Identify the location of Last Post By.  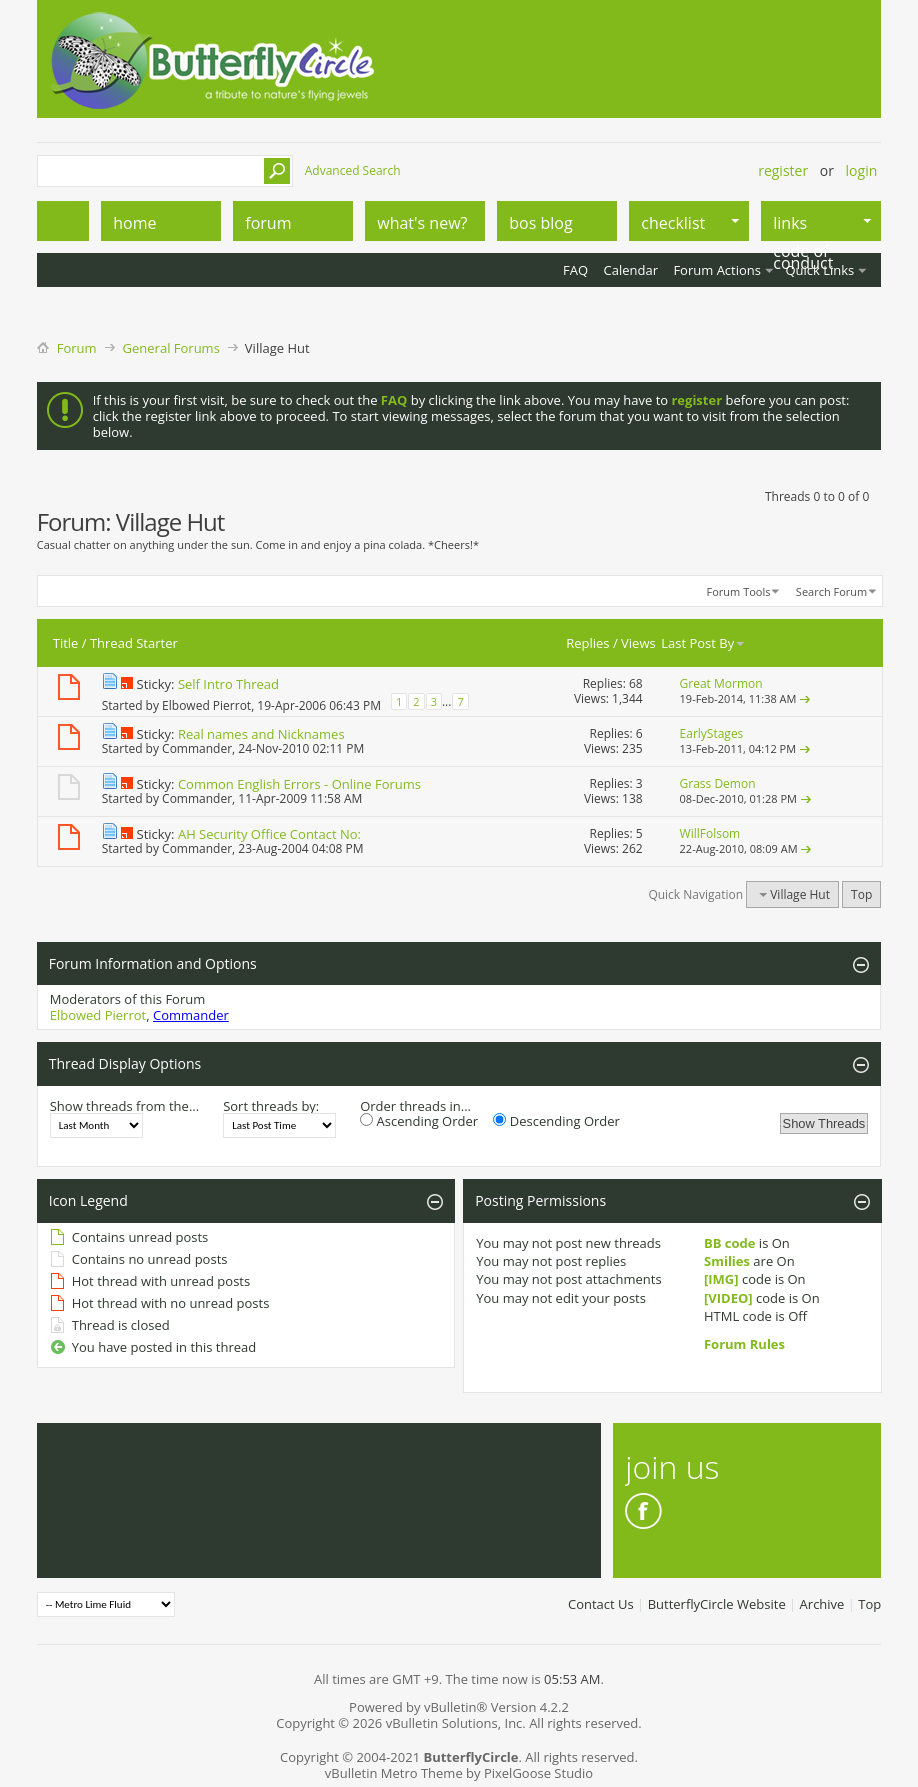
(703, 643).